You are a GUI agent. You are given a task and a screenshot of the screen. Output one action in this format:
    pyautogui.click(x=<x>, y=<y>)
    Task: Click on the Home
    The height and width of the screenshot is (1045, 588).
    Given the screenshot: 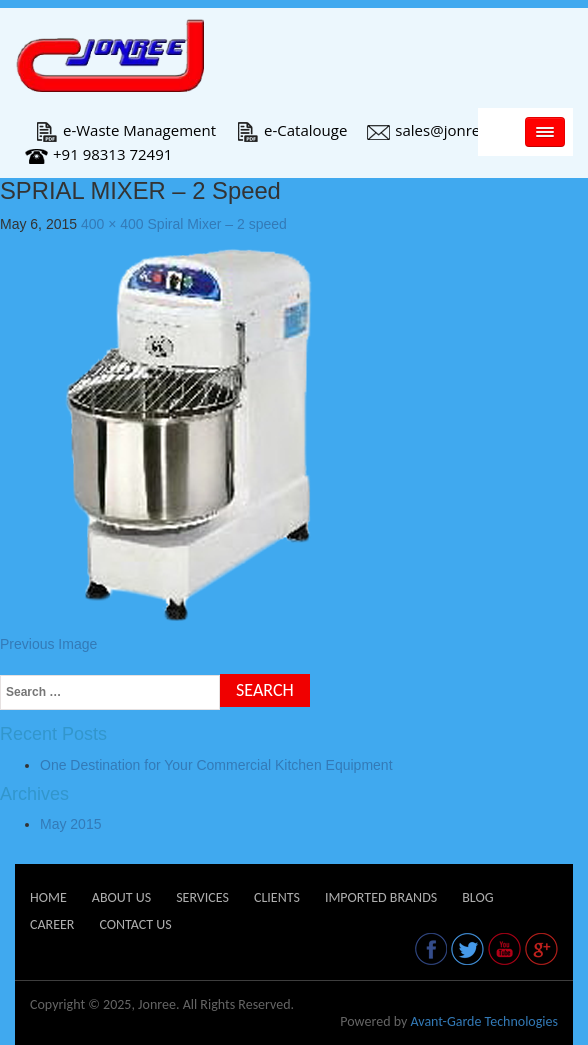 What is the action you would take?
    pyautogui.click(x=48, y=897)
    